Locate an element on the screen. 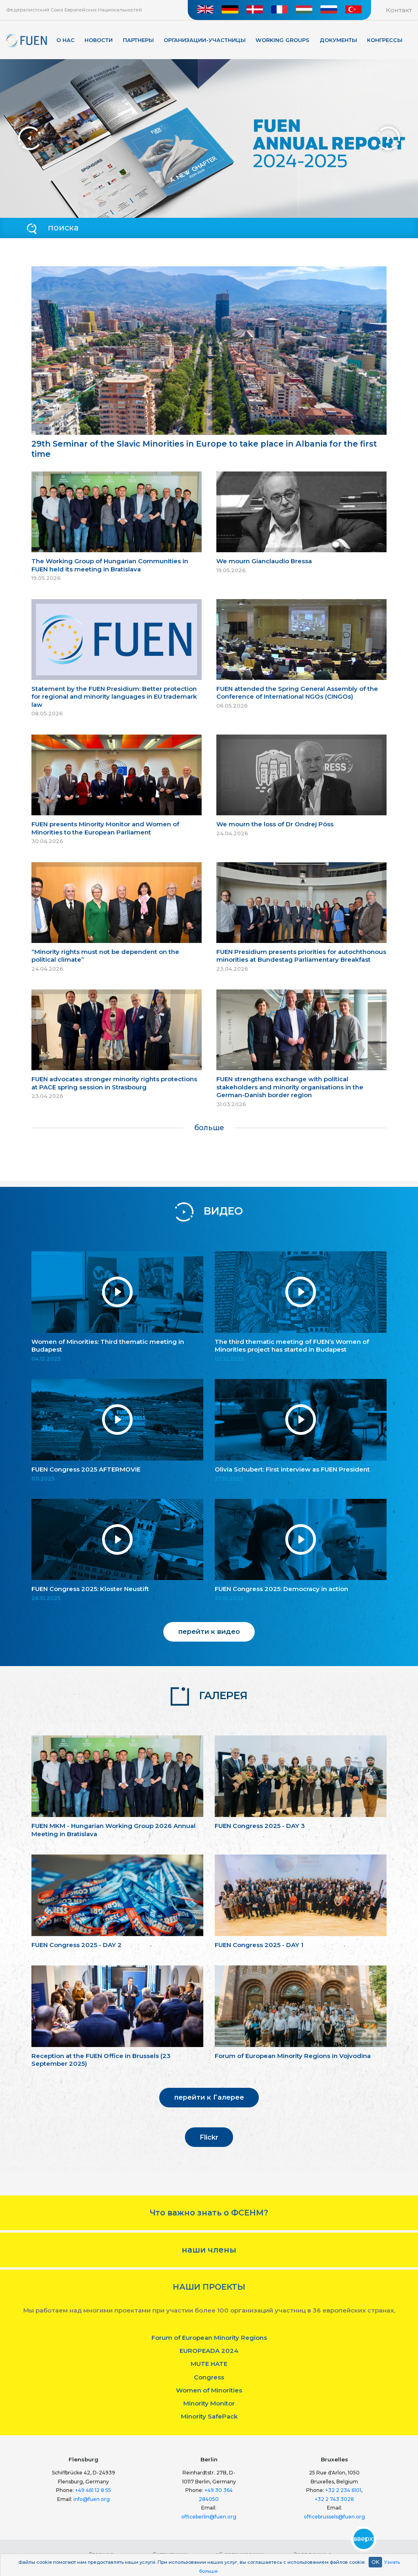 The height and width of the screenshot is (2576, 418). +32 2 743 3028 is located at coordinates (334, 2499).